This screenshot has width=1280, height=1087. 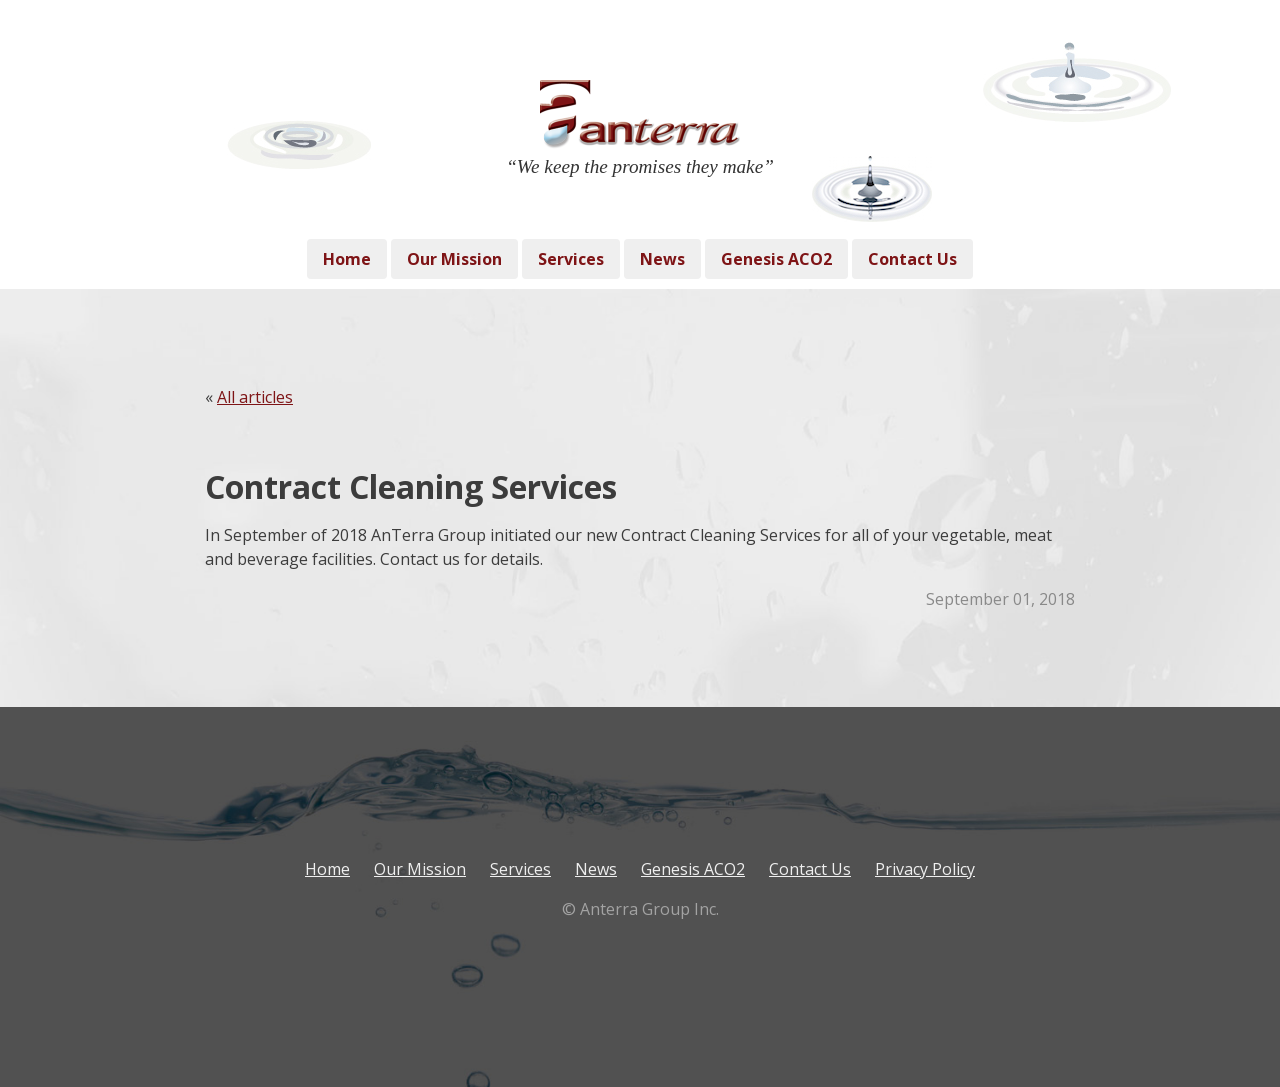 I want to click on Contact Us, so click(x=912, y=259).